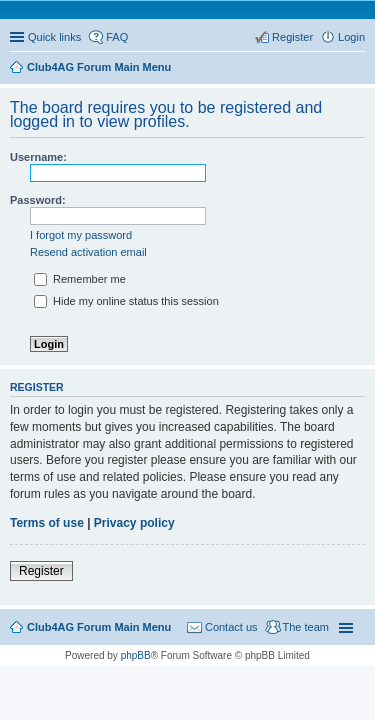  What do you see at coordinates (117, 37) in the screenshot?
I see `FAQ [menuitem]` at bounding box center [117, 37].